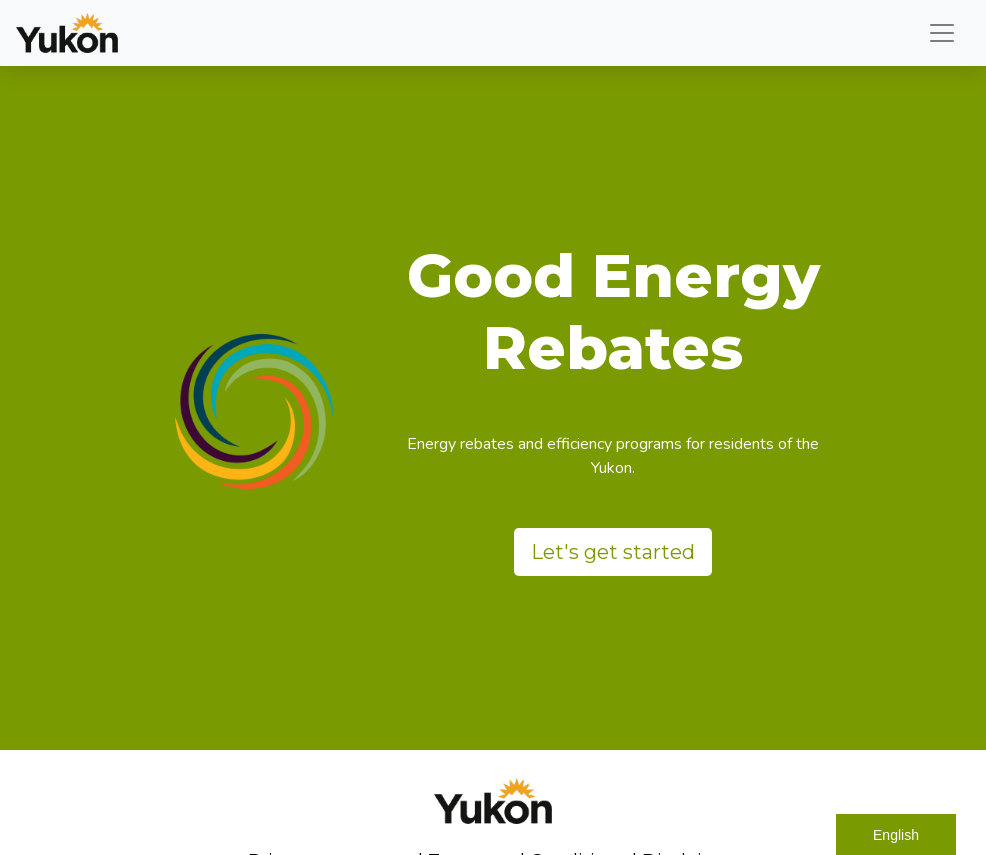 The image size is (986, 855). What do you see at coordinates (613, 552) in the screenshot?
I see `Let's get started` at bounding box center [613, 552].